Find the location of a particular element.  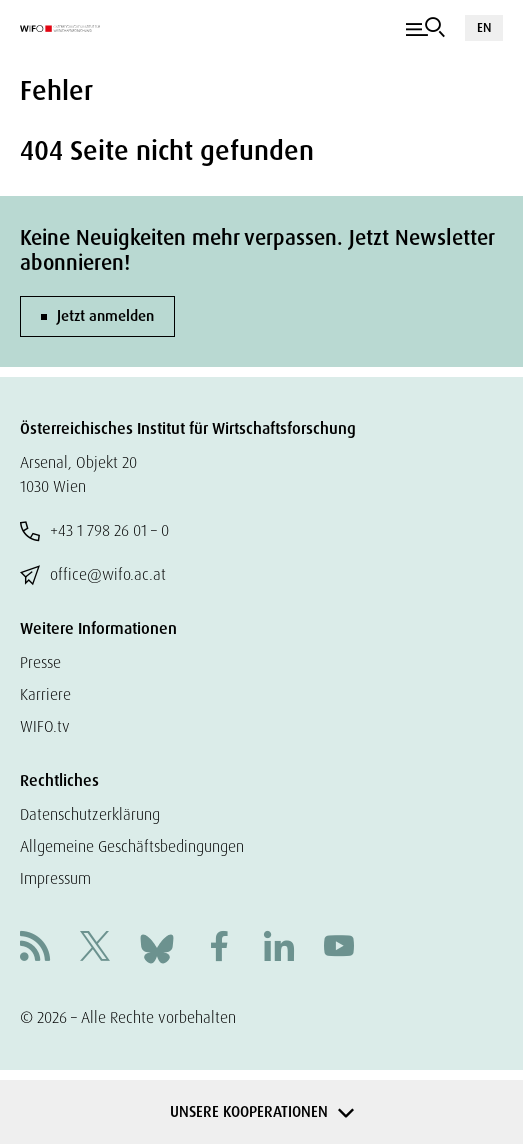

[Linkedin] is located at coordinates (279, 948).